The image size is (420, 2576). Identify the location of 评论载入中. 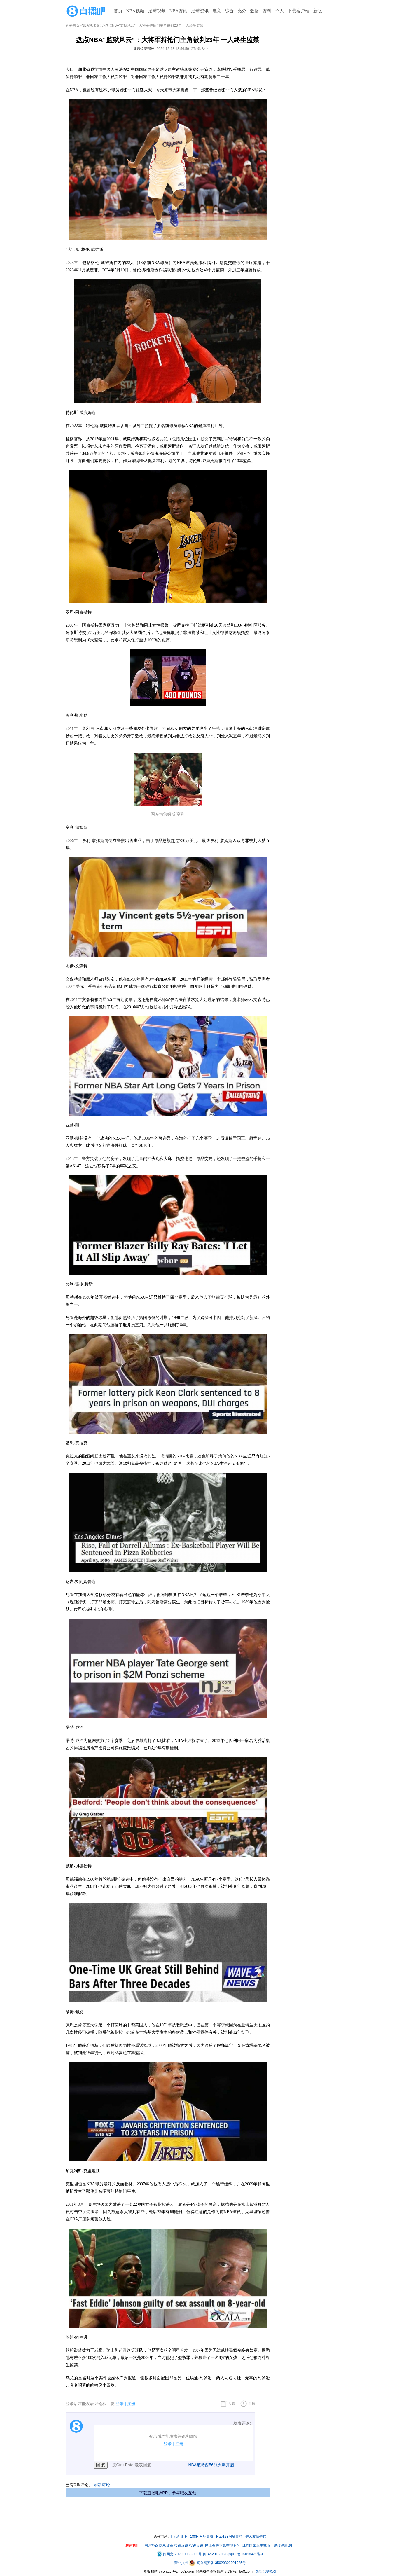
(199, 49).